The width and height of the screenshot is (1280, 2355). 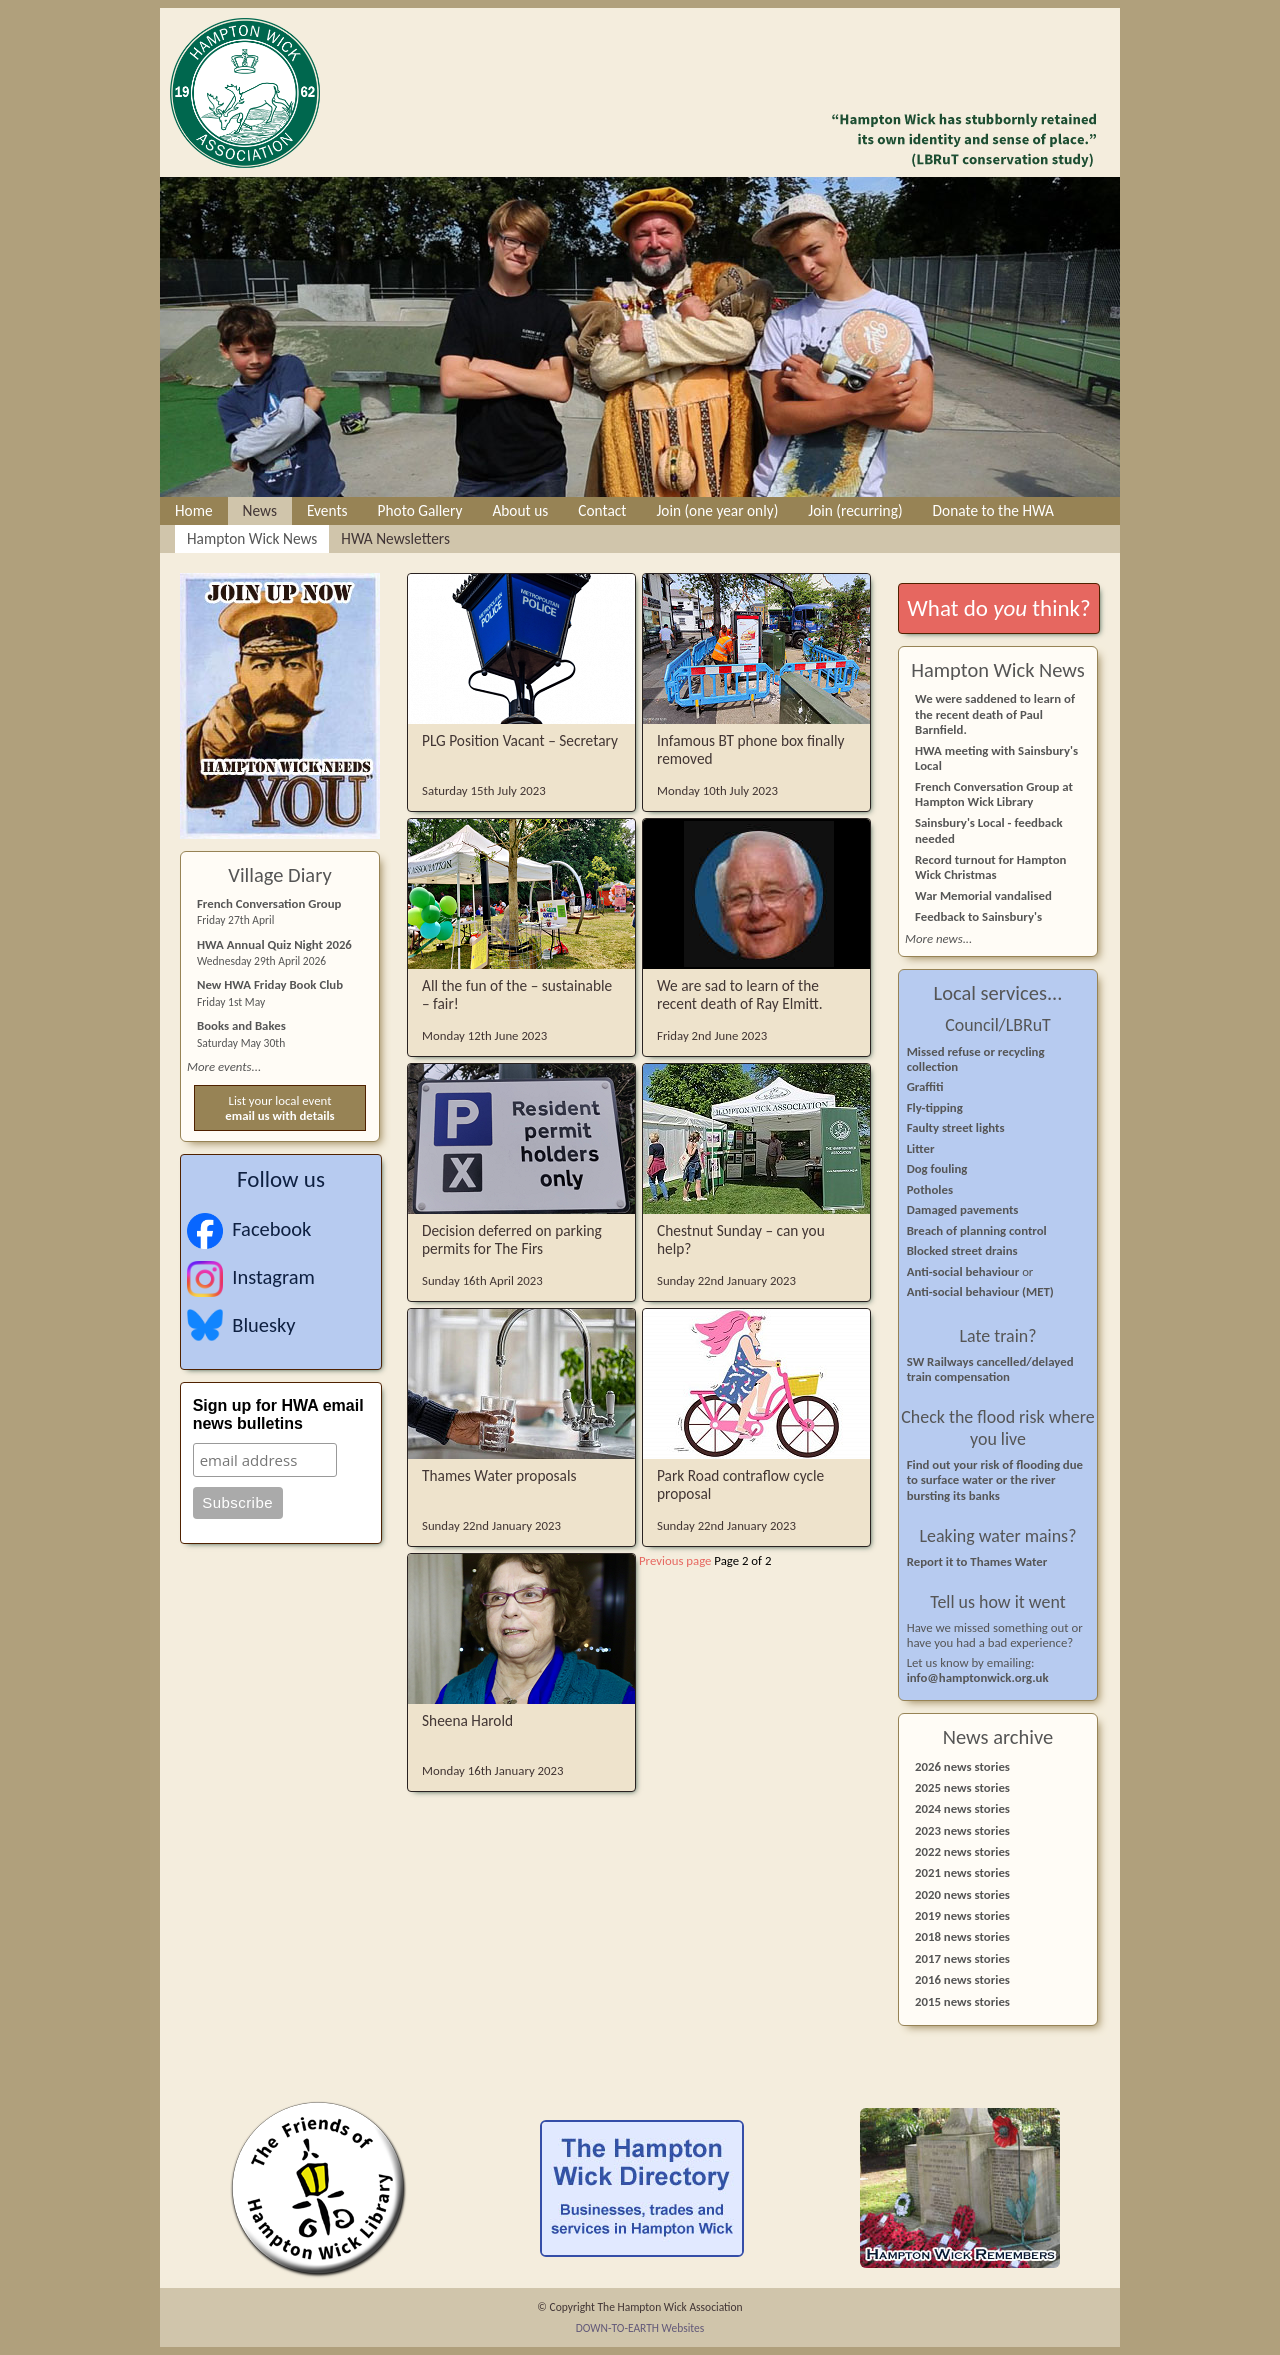 What do you see at coordinates (978, 916) in the screenshot?
I see `Feedback to Sainsbury's` at bounding box center [978, 916].